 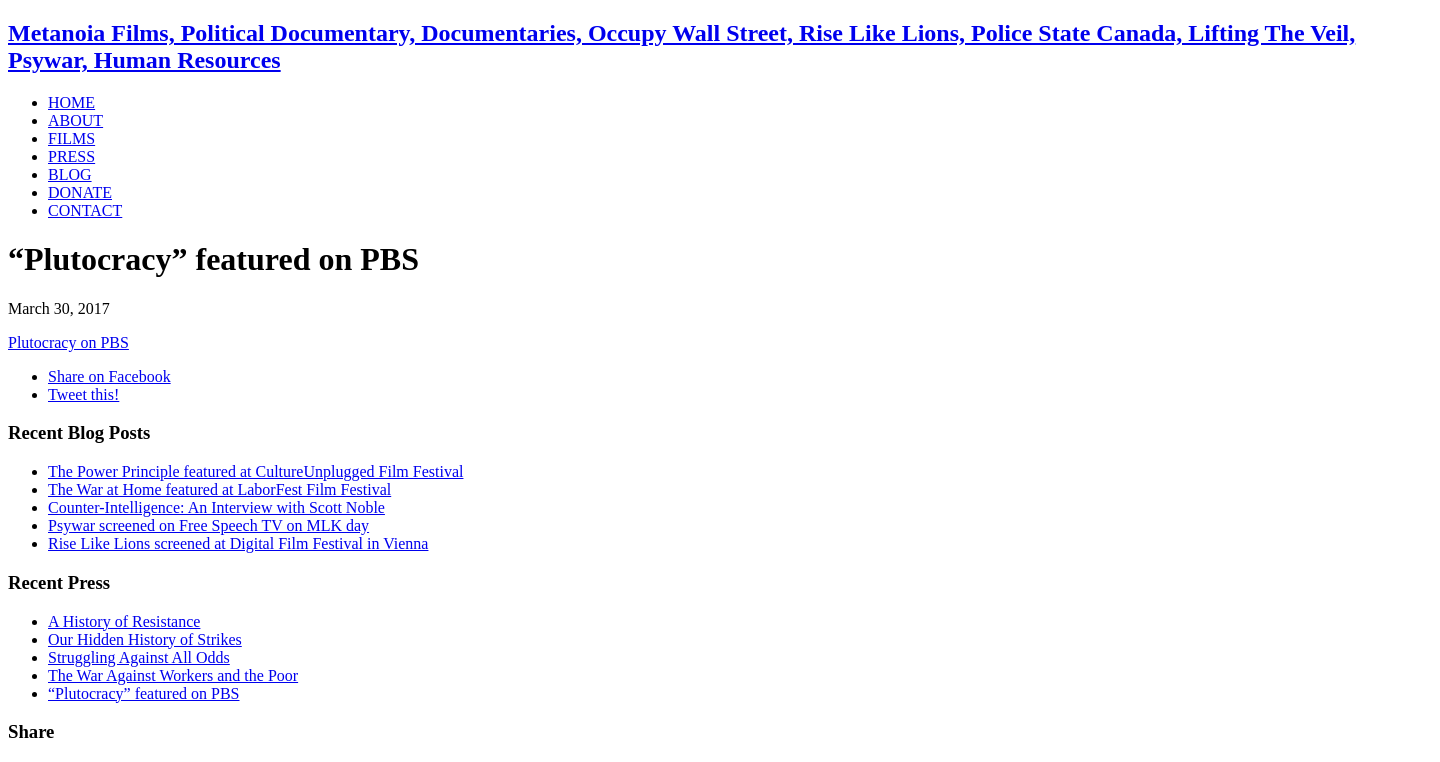 I want to click on Our Hidden History of Strikes, so click(x=145, y=639).